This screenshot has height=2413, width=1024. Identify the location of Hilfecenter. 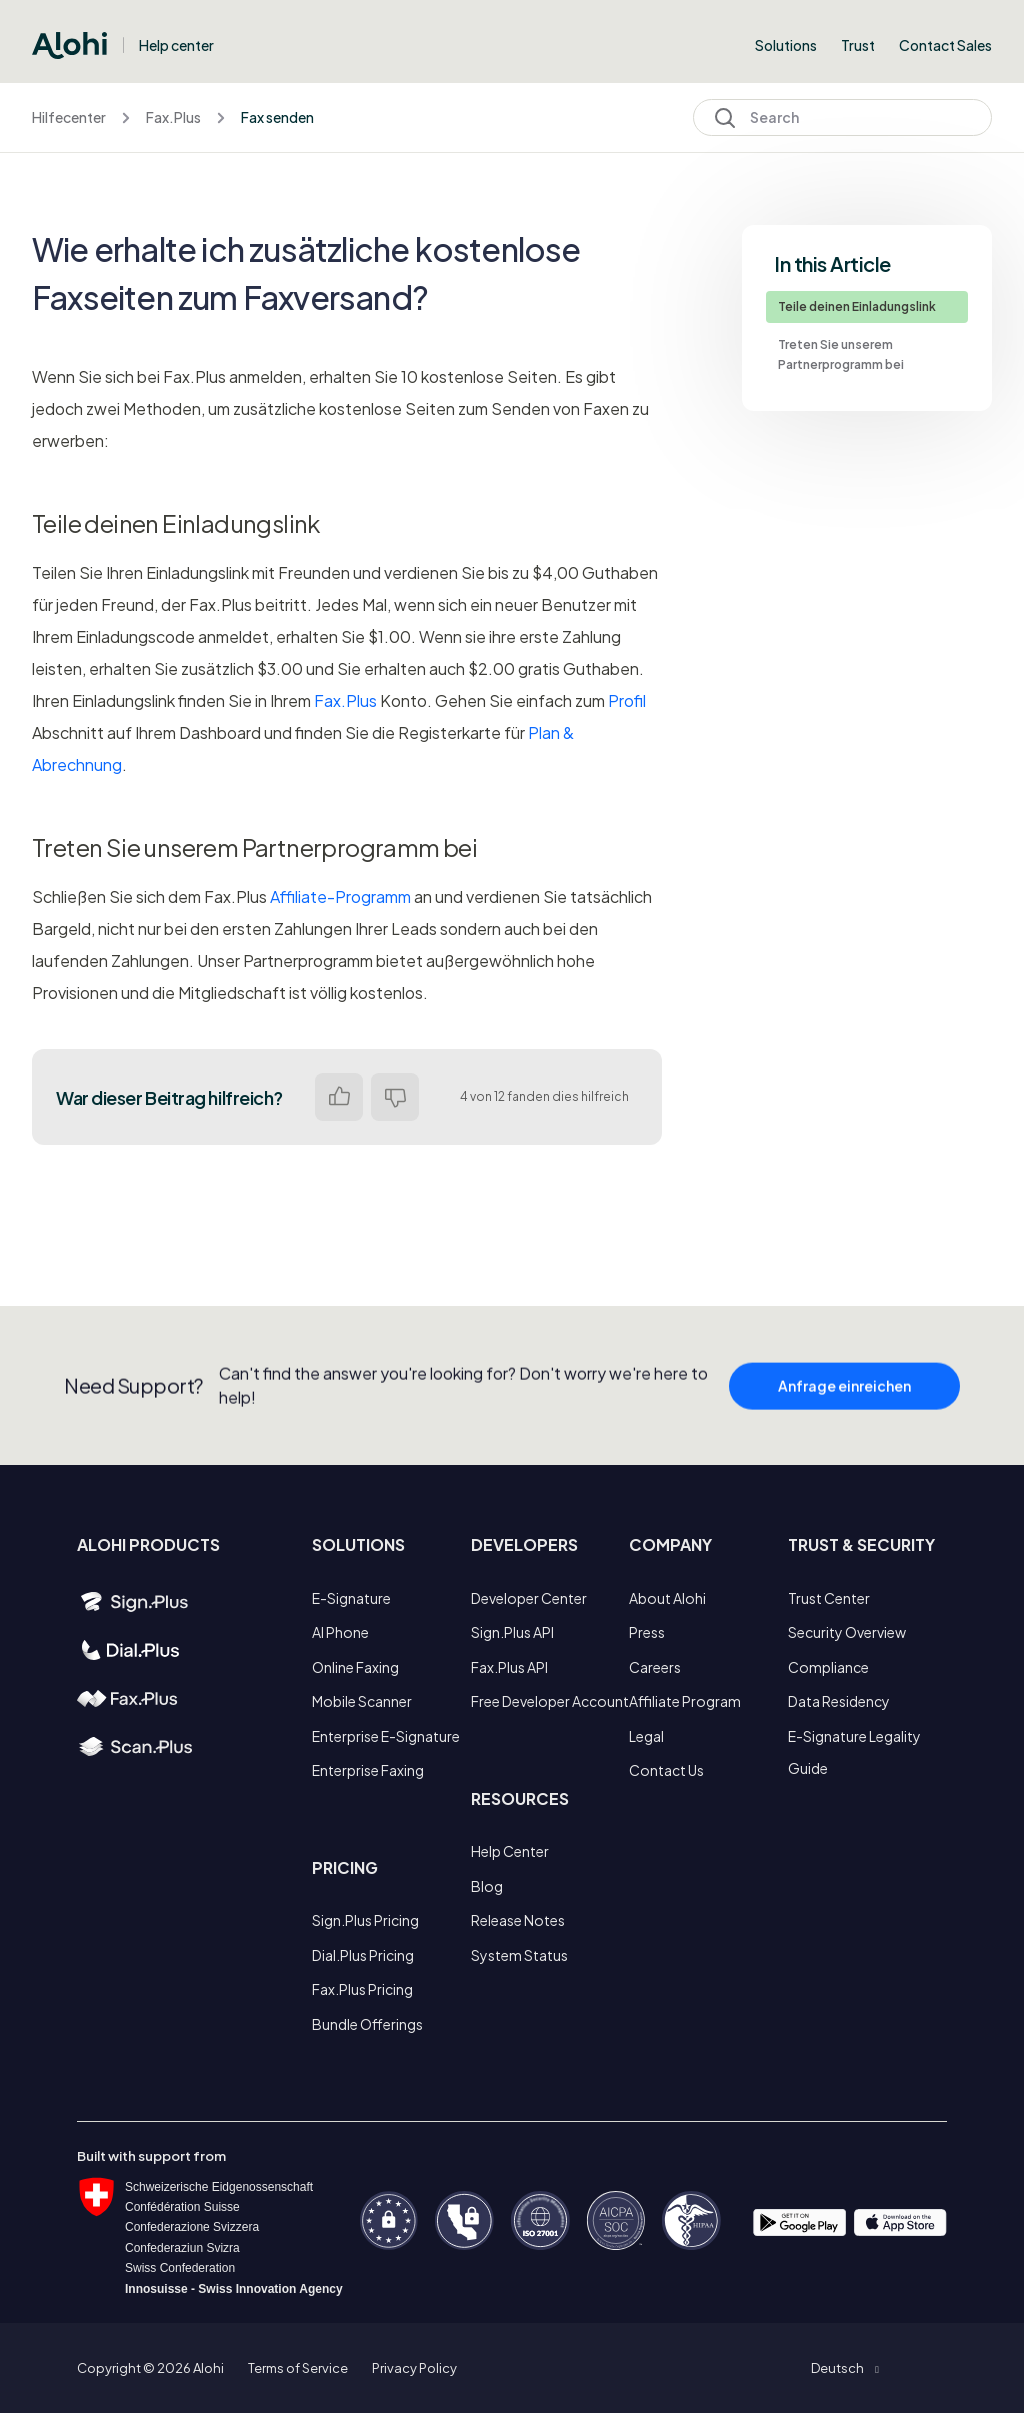
(69, 117).